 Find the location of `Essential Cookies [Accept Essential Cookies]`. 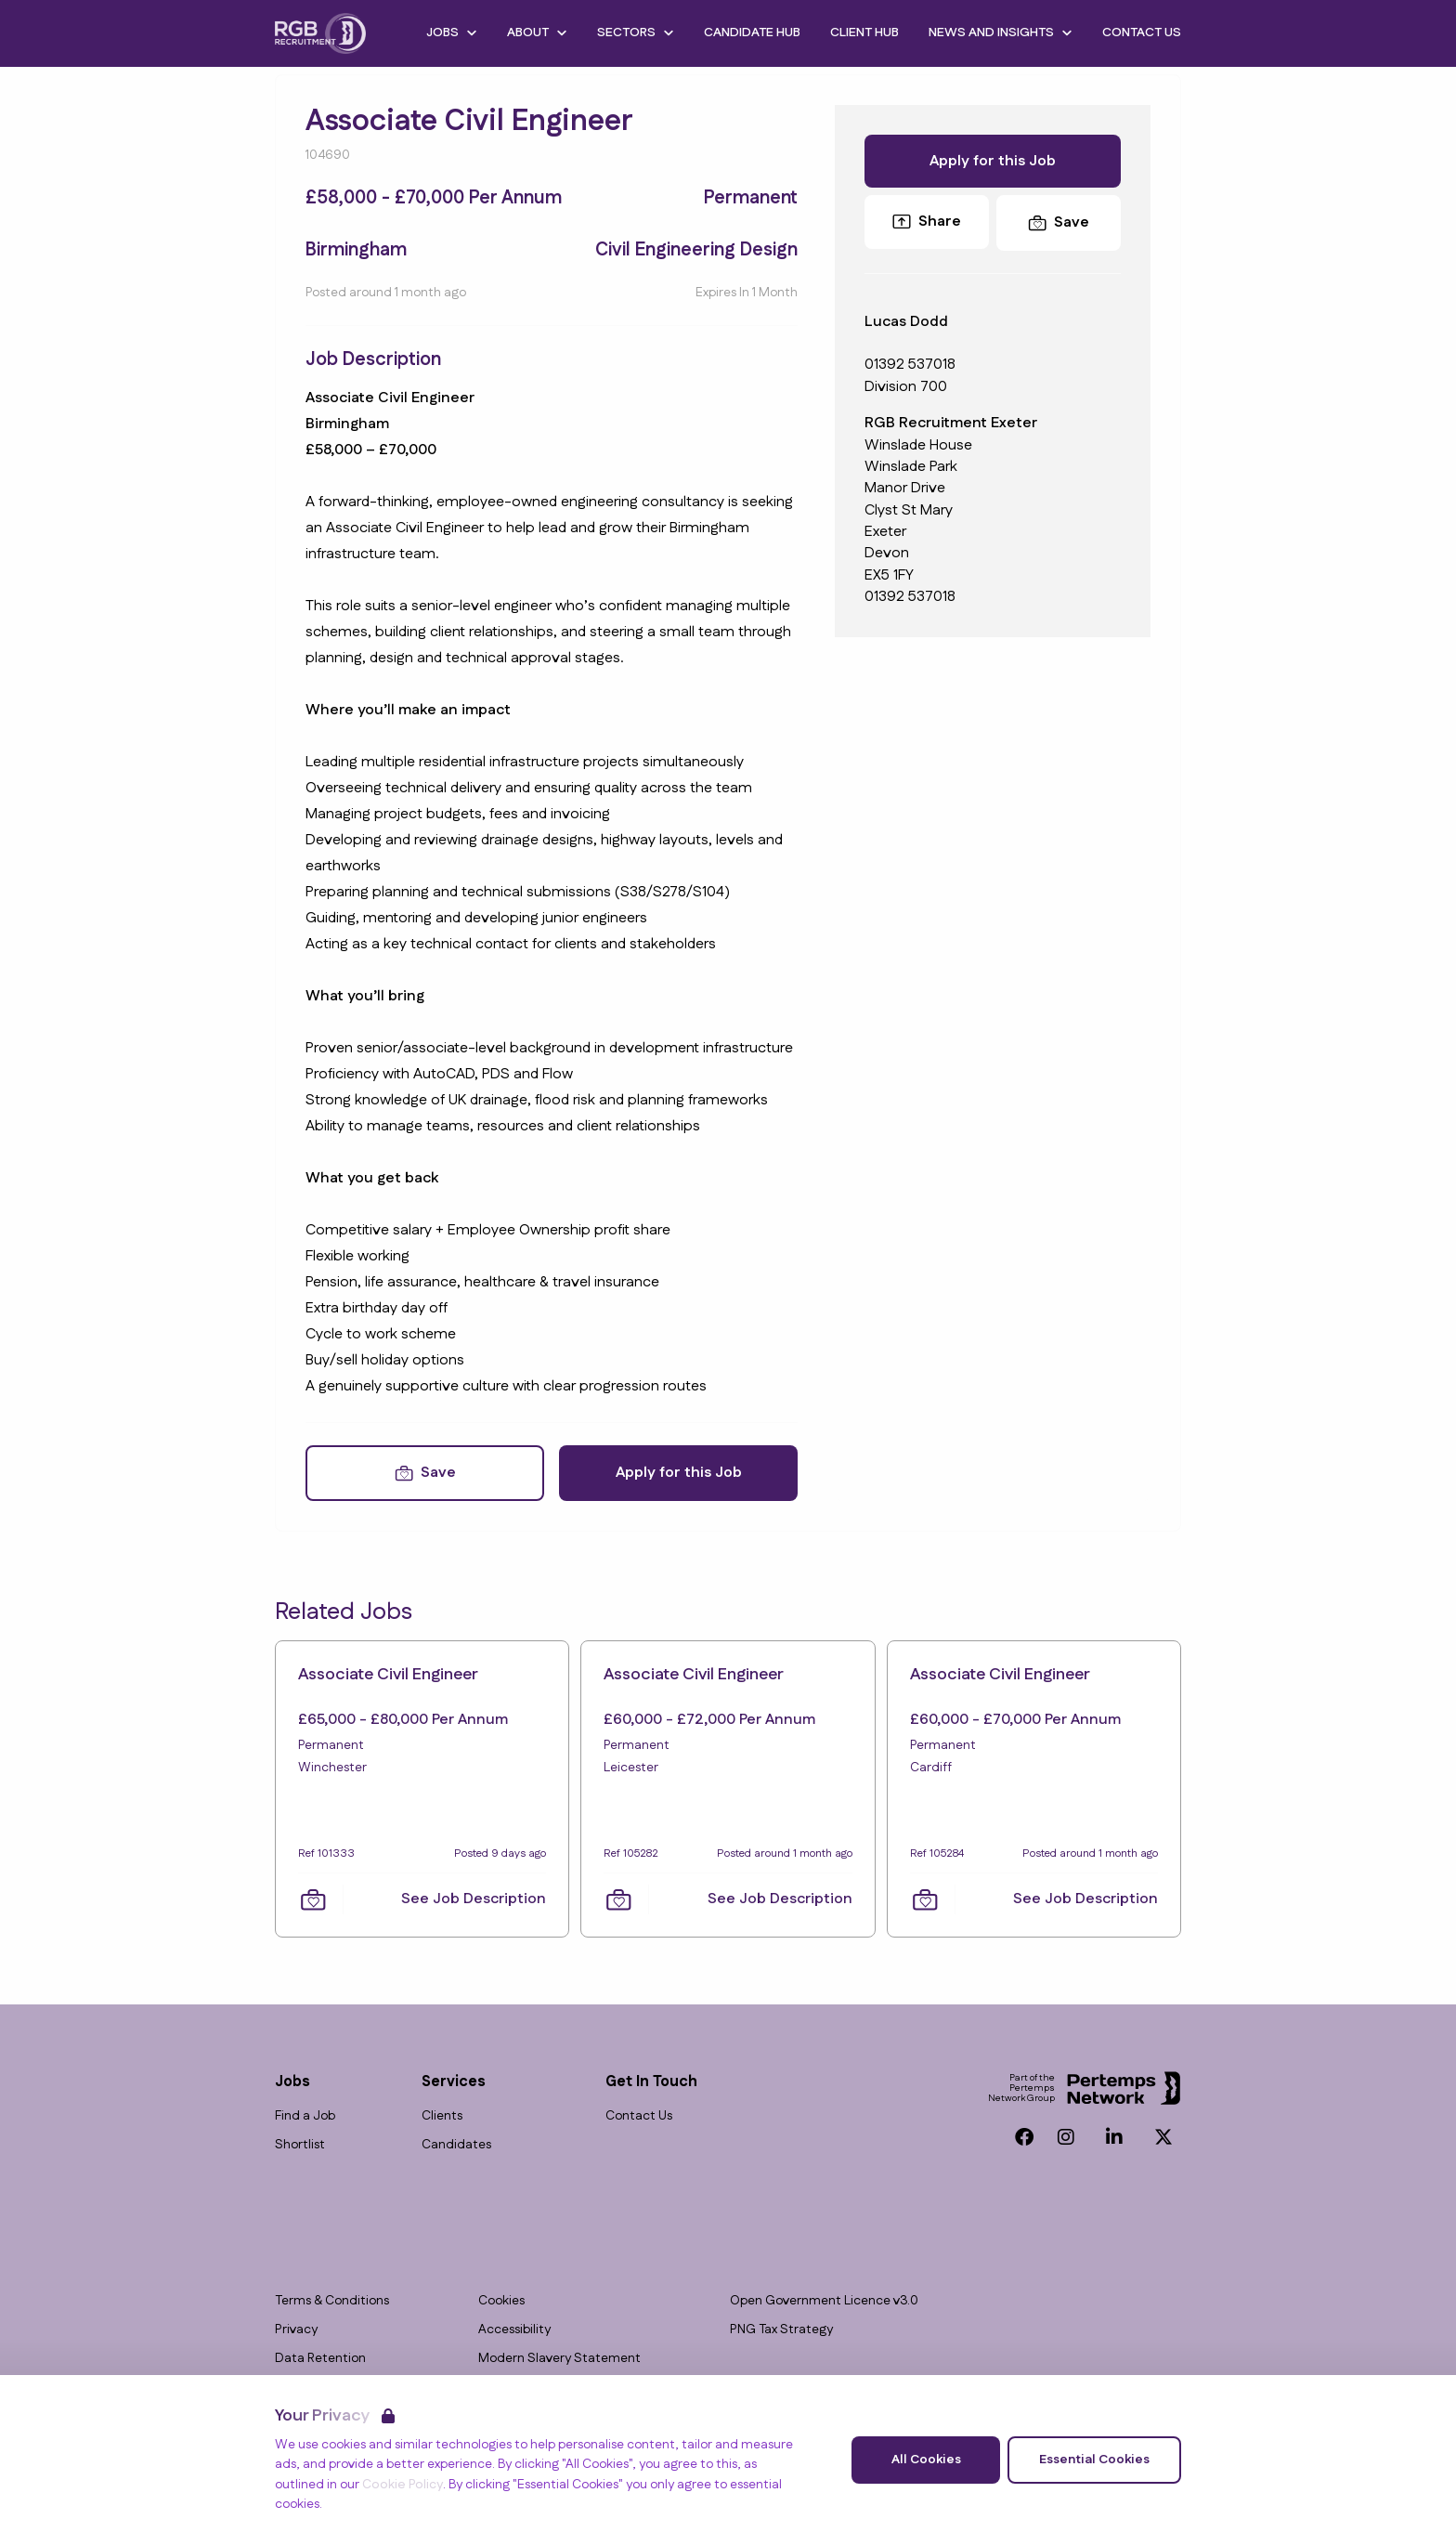

Essential Cookies [Accept Essential Cookies] is located at coordinates (1094, 2459).